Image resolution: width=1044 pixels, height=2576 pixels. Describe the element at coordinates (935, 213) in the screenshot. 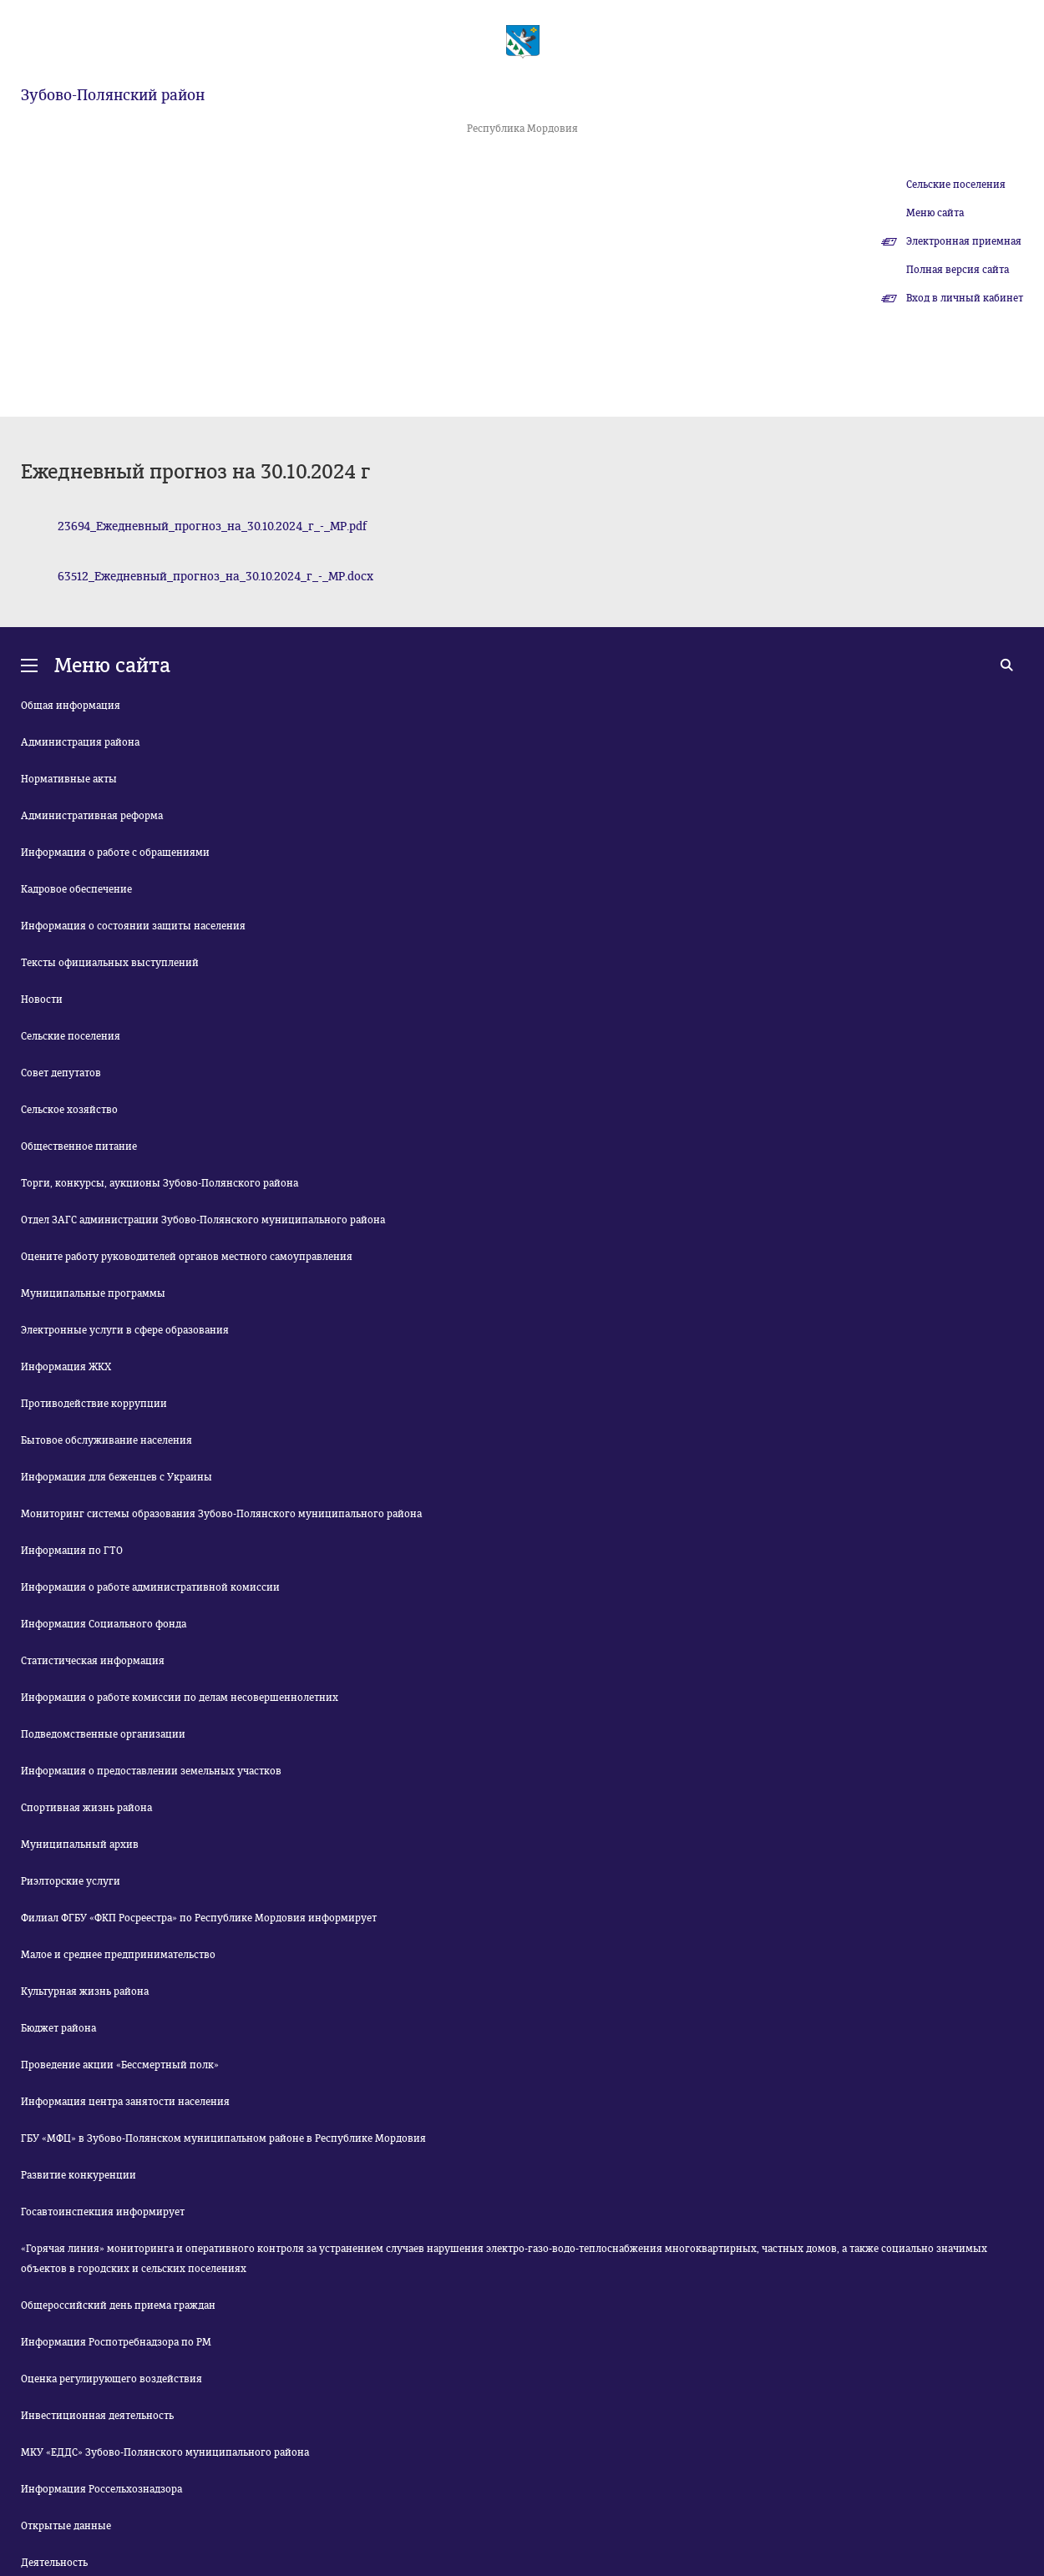

I see `Меню сайта` at that location.